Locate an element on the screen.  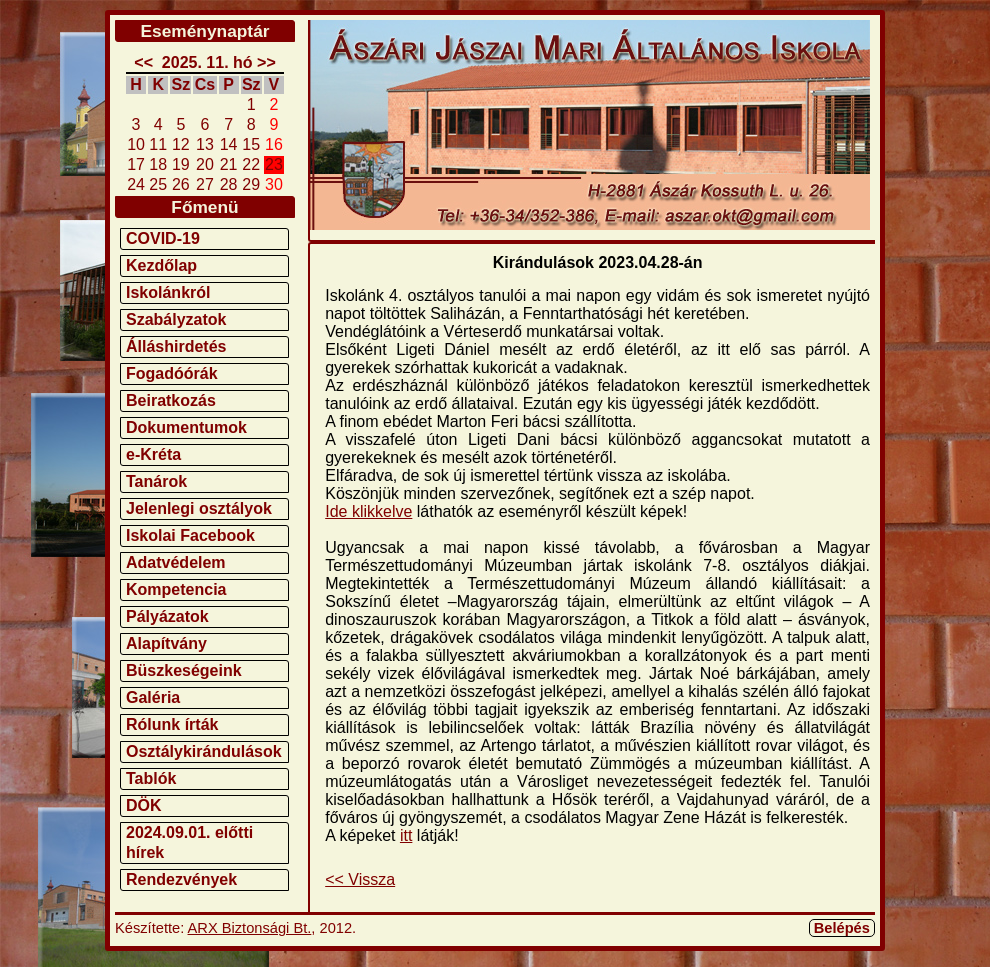
Alapítvány is located at coordinates (166, 643).